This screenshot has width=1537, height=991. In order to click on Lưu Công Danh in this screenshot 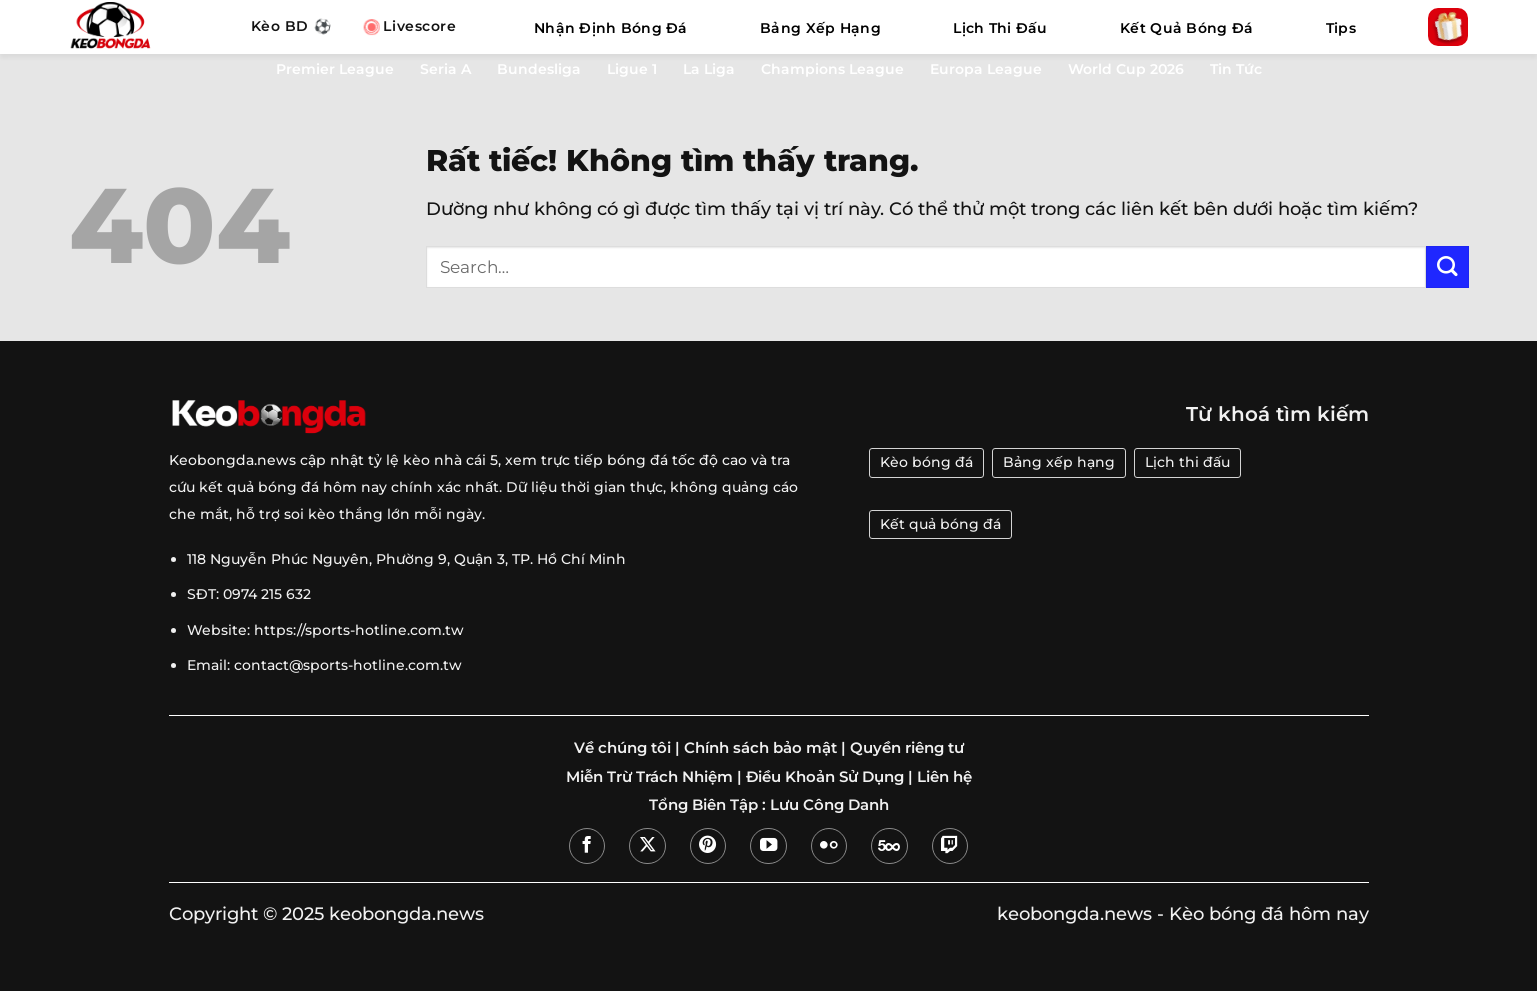, I will do `click(829, 805)`.